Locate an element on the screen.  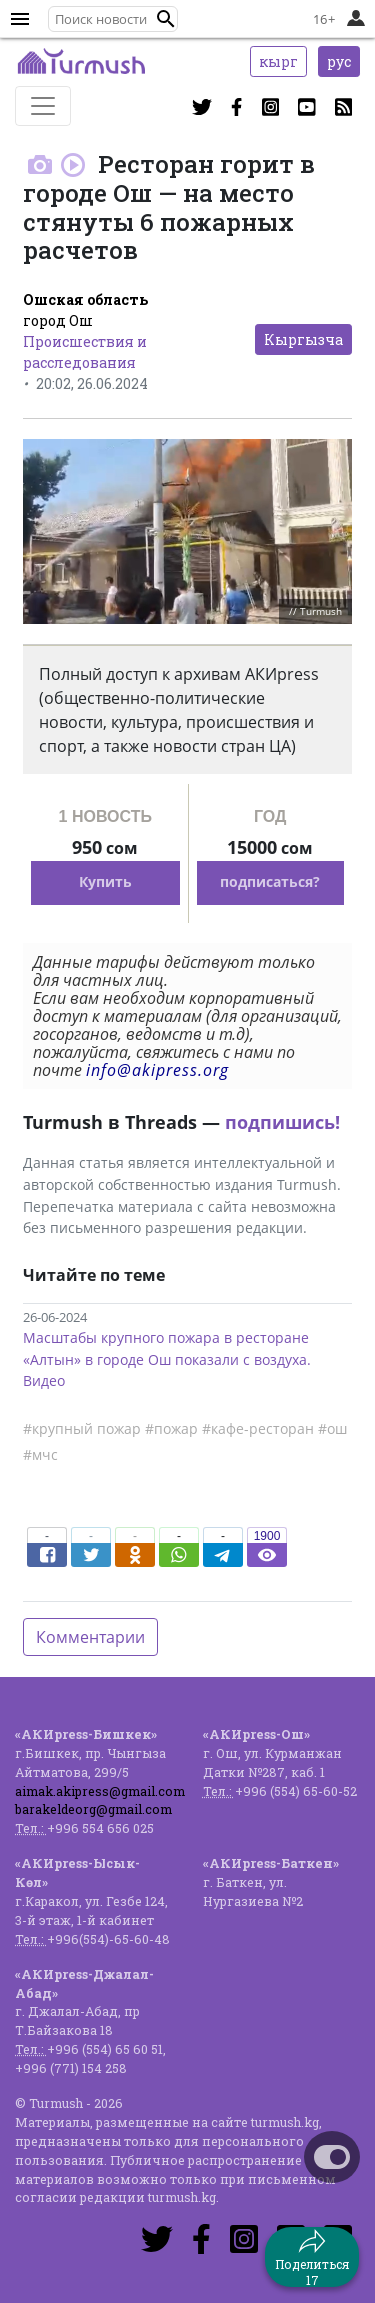
#ош is located at coordinates (332, 1428).